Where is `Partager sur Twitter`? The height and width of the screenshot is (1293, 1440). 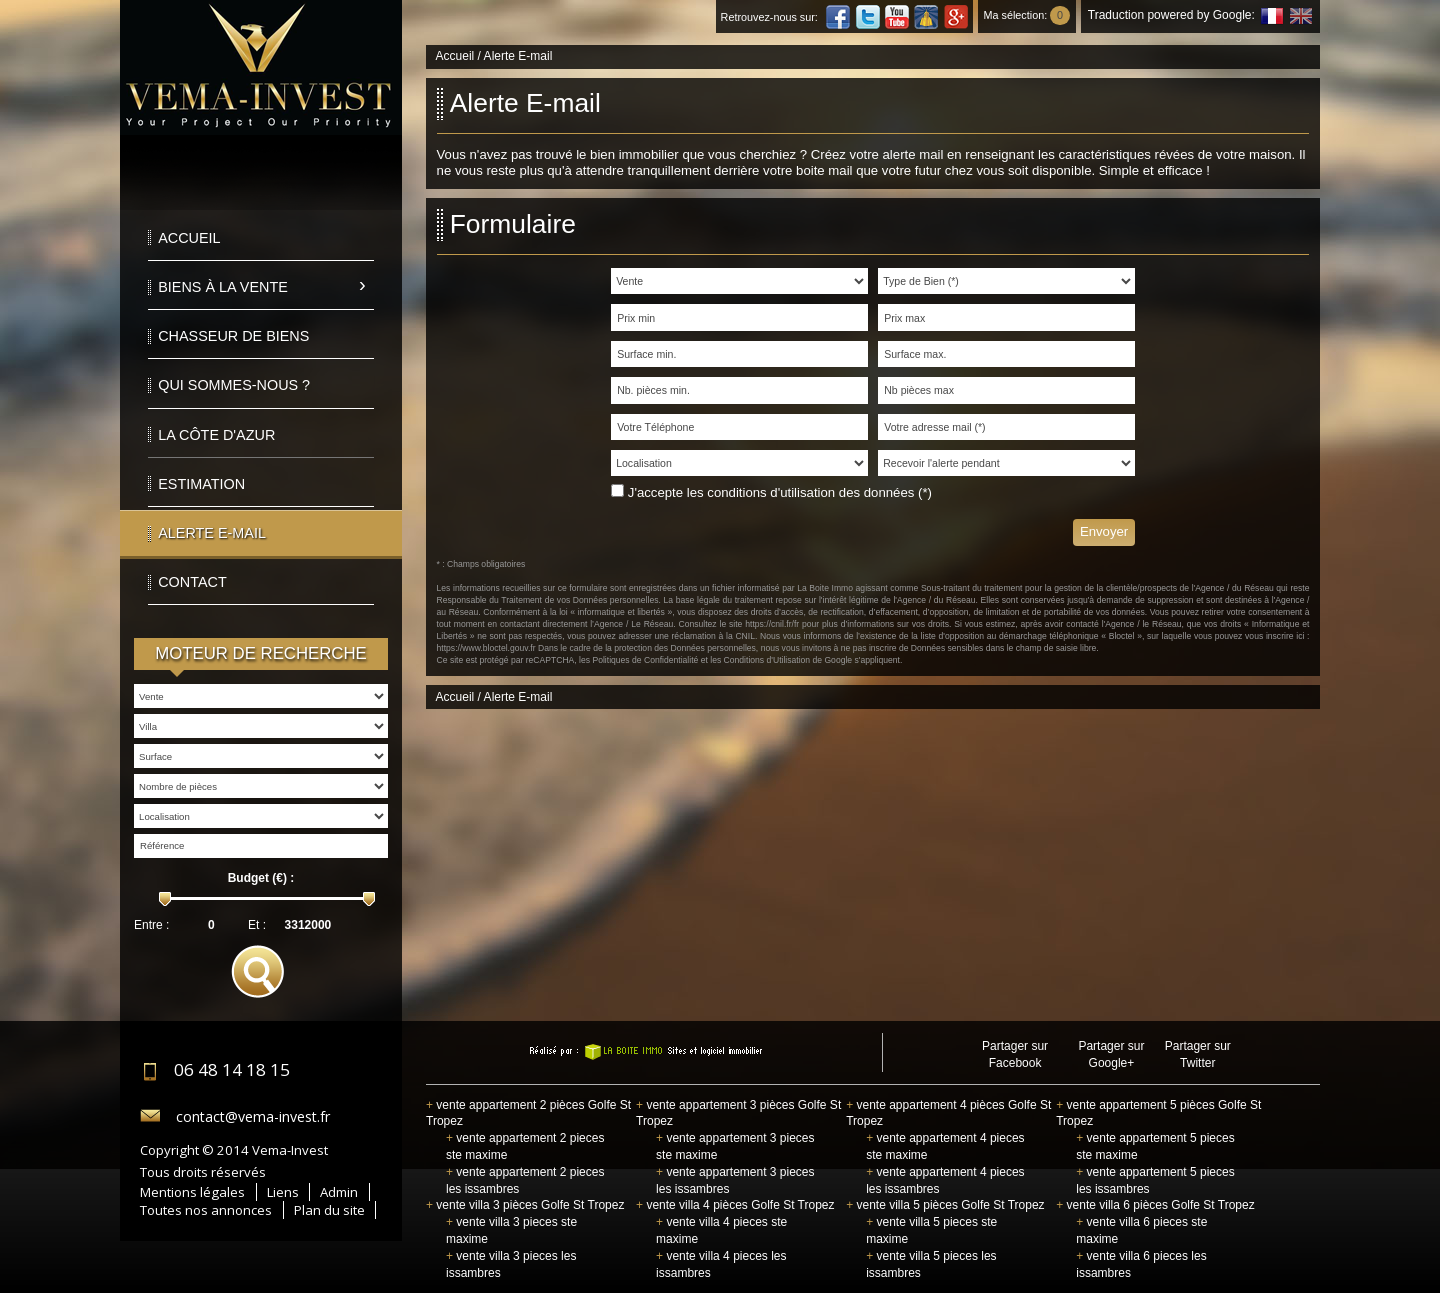
Partager sur Twitter is located at coordinates (1198, 1054).